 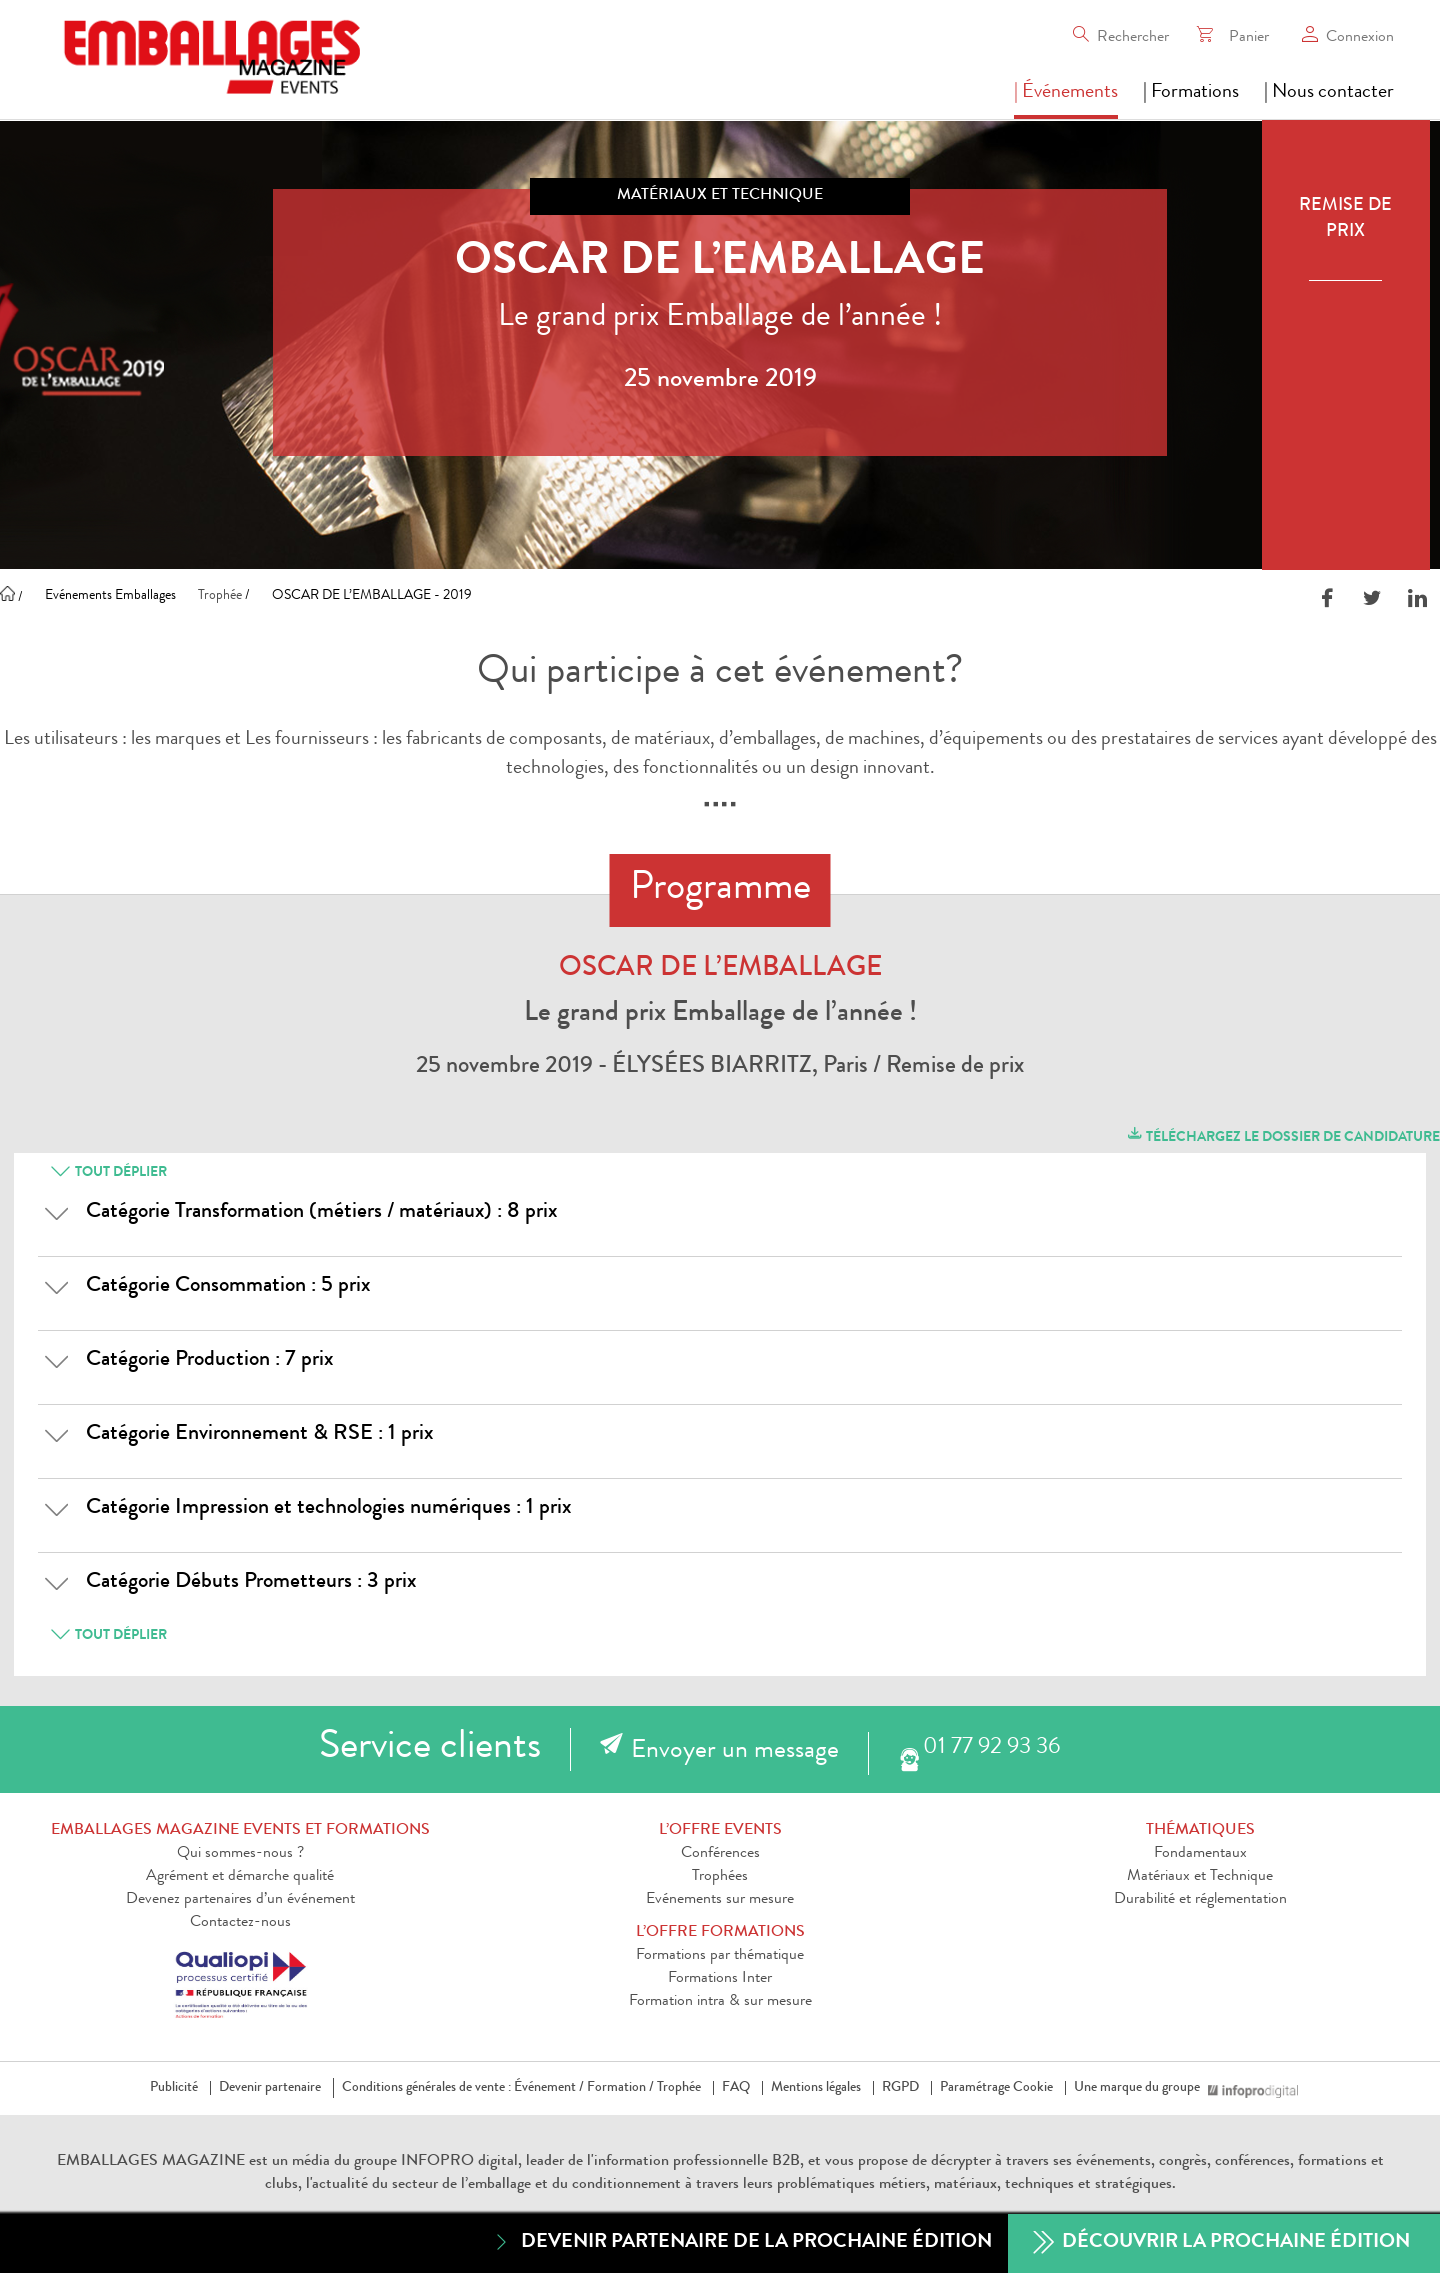 What do you see at coordinates (1191, 93) in the screenshot?
I see `| Formations` at bounding box center [1191, 93].